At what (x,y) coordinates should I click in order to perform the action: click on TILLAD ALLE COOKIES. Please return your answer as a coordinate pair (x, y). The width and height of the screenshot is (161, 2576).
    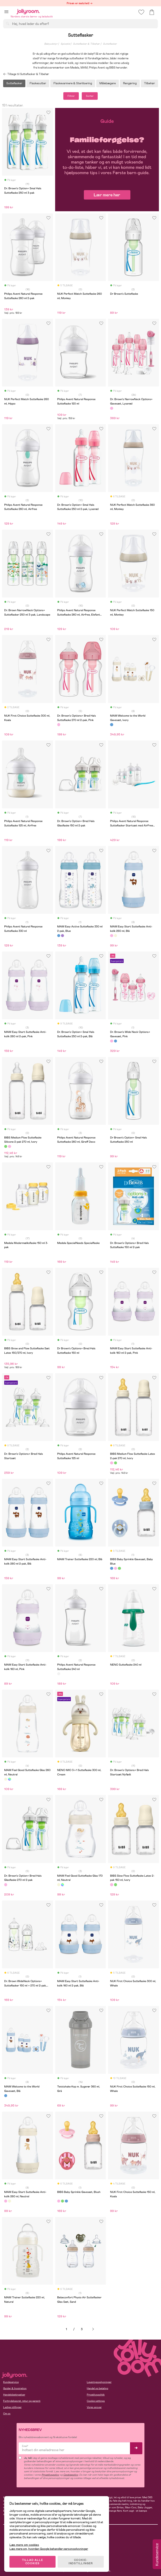
    Looking at the image, I should click on (32, 2561).